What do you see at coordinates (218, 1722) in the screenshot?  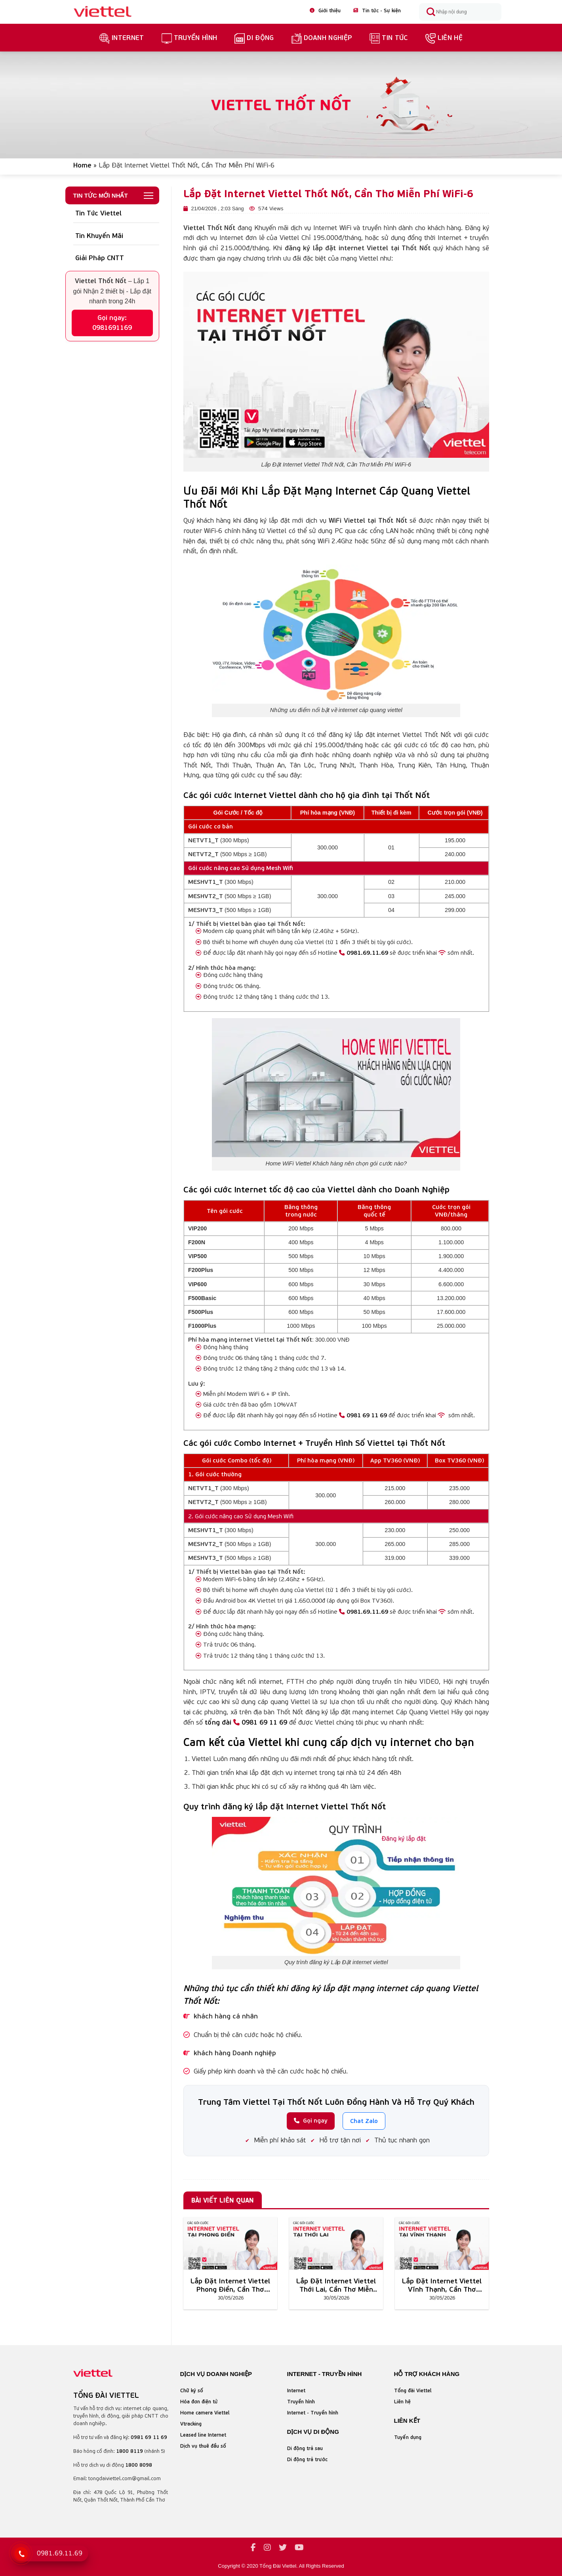 I see `tổng đài` at bounding box center [218, 1722].